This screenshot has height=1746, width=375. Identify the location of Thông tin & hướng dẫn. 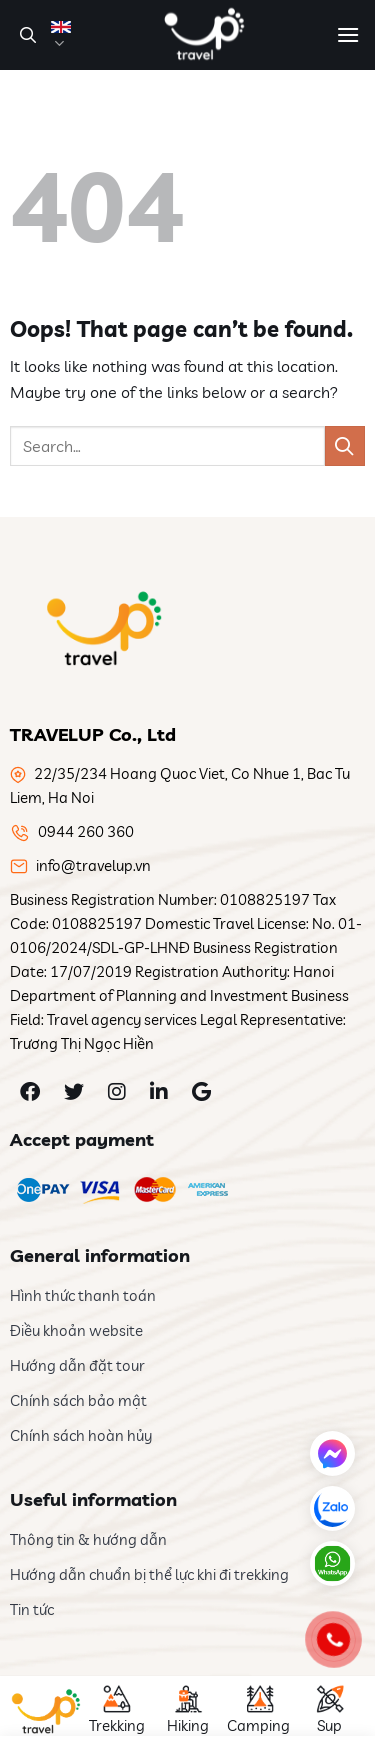
(88, 1539).